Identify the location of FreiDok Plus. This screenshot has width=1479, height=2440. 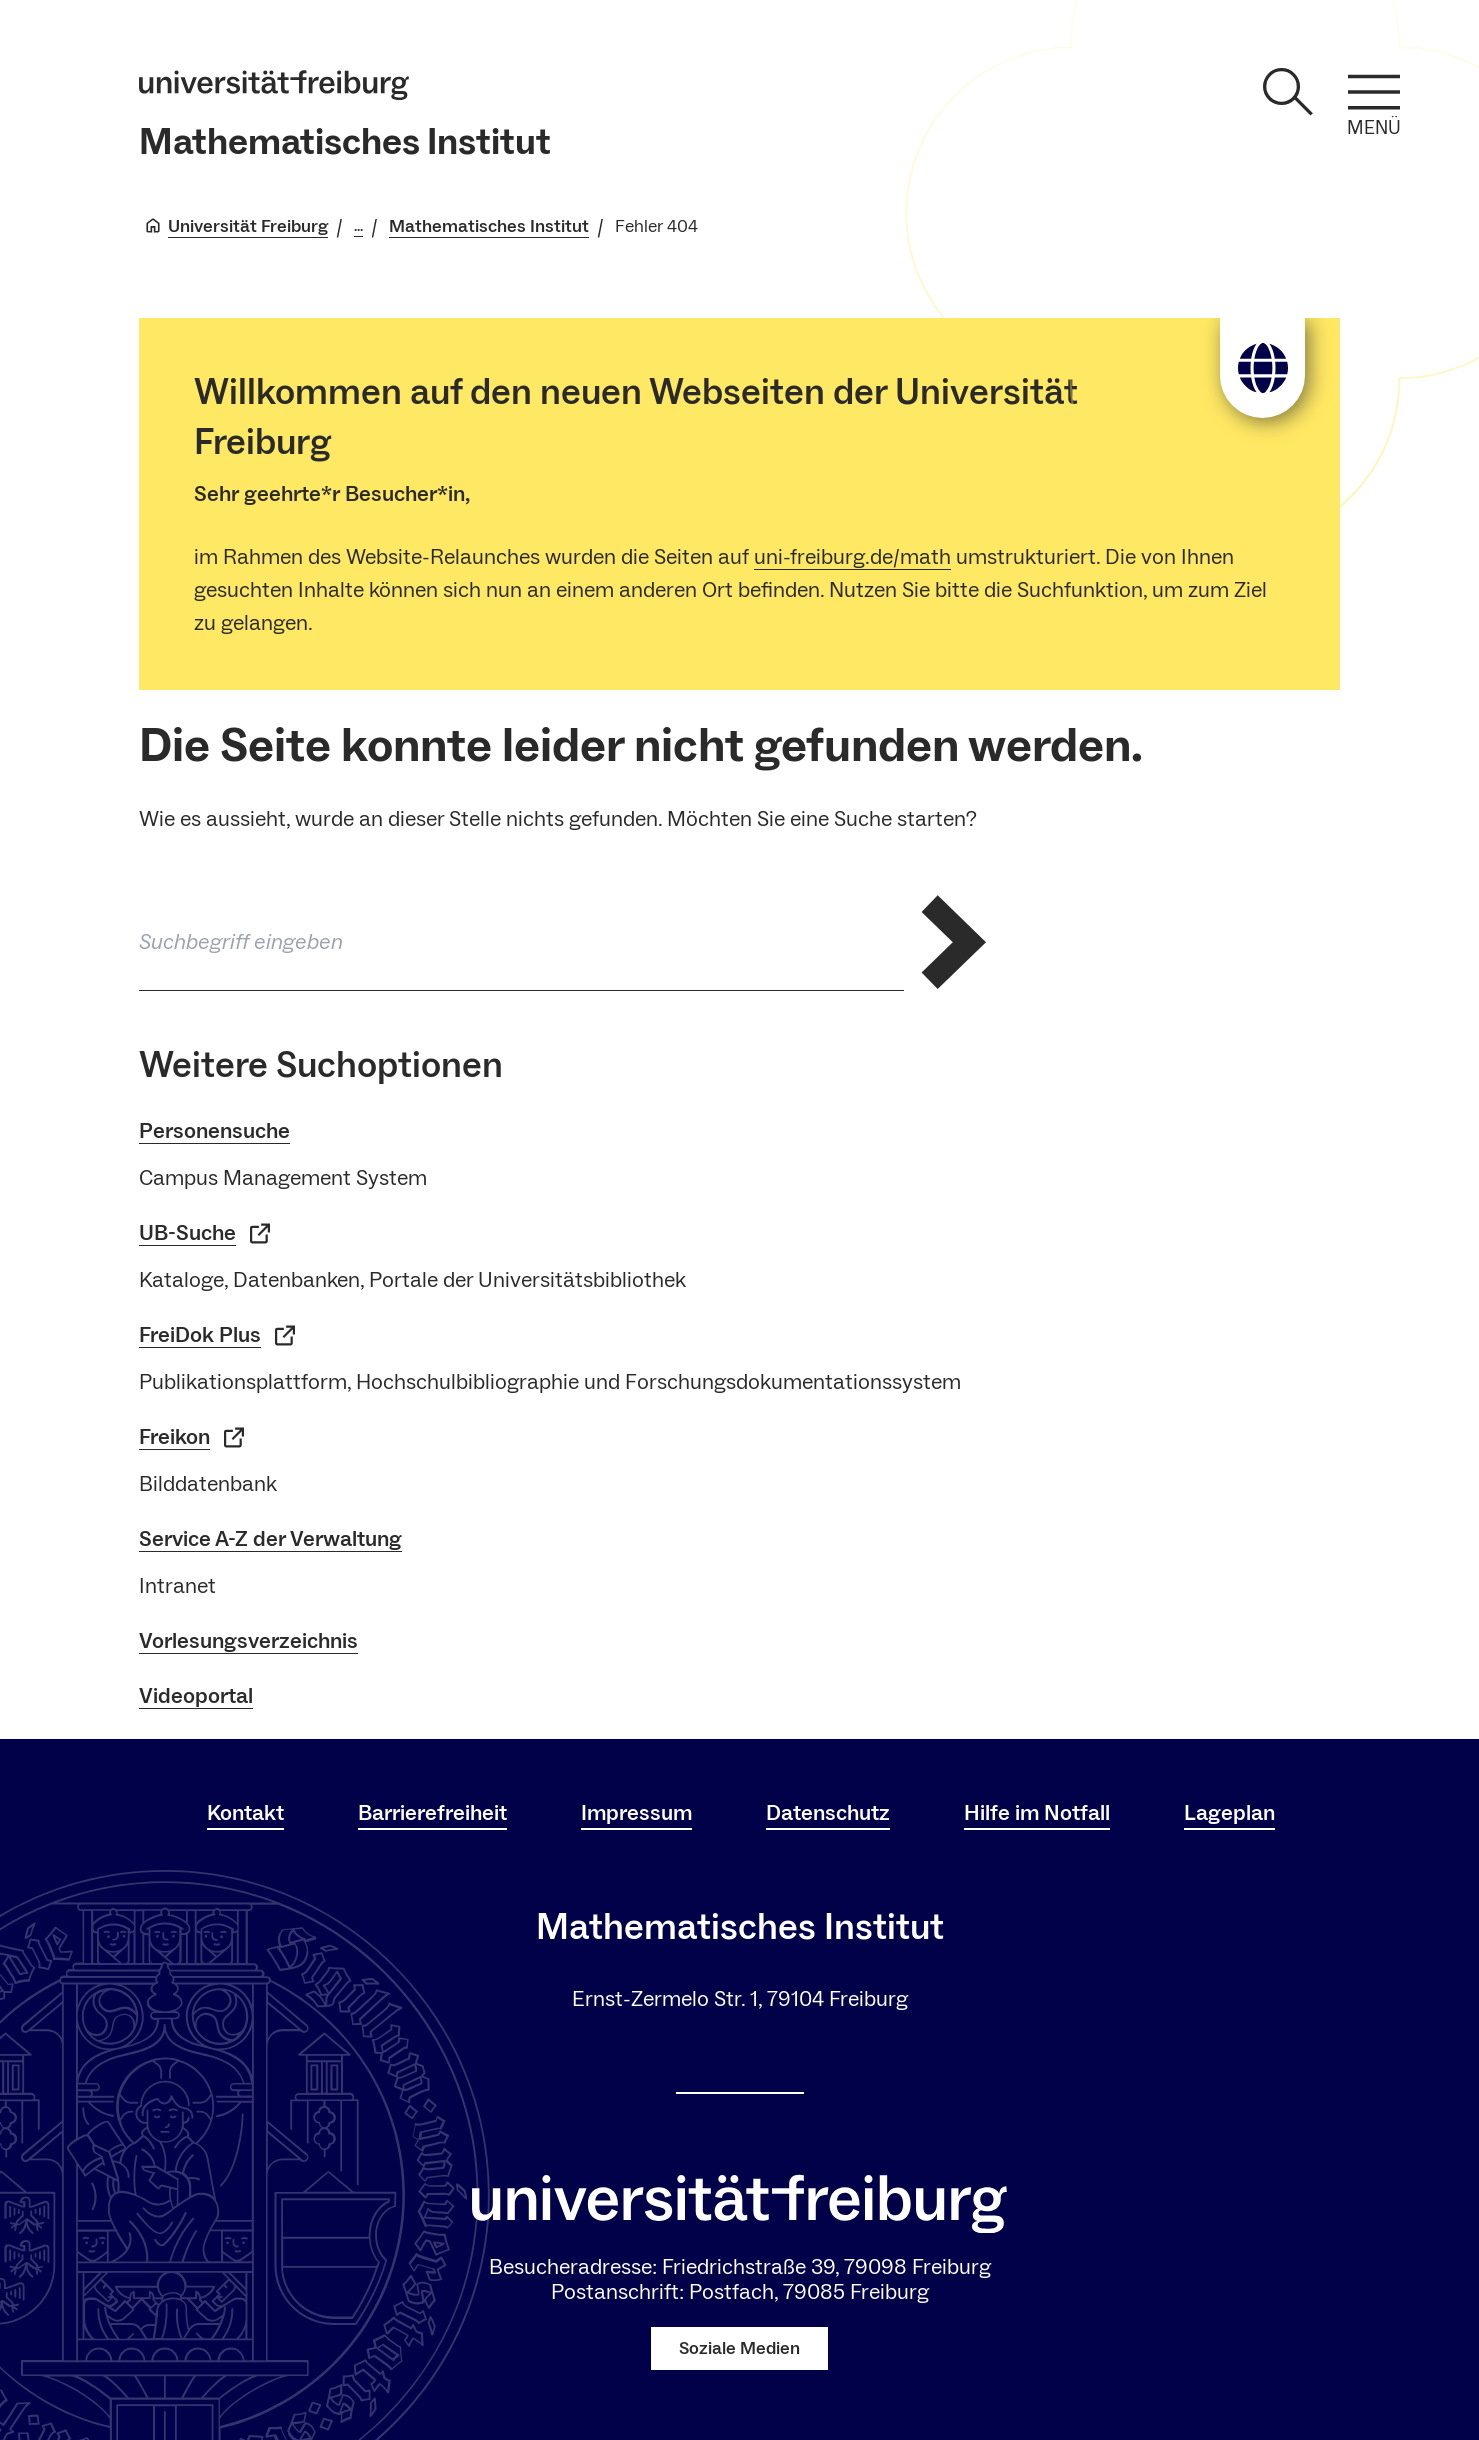
(217, 1335).